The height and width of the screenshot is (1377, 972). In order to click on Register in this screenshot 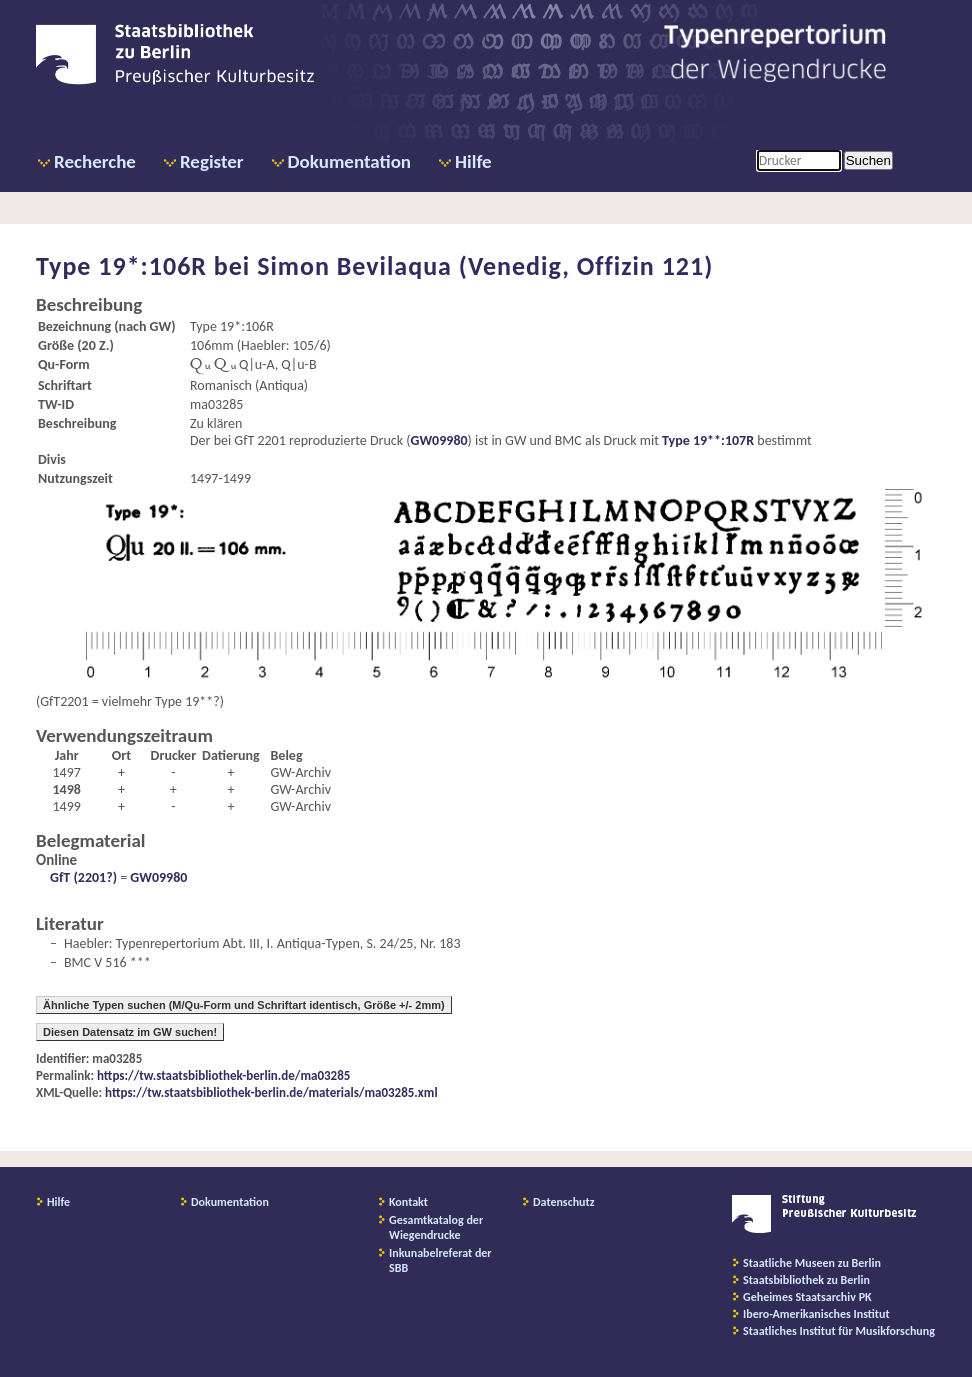, I will do `click(212, 161)`.